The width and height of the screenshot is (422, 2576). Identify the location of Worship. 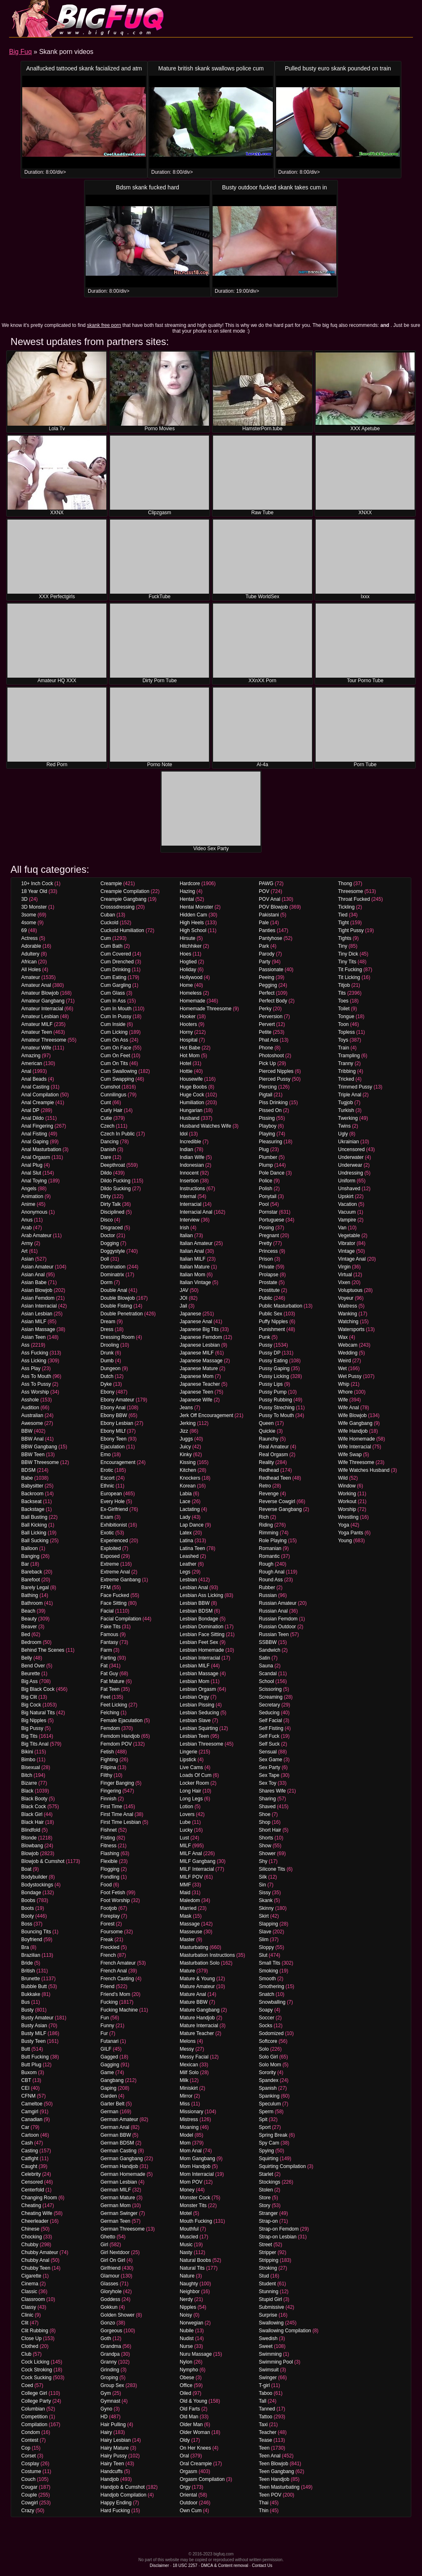
(347, 1509).